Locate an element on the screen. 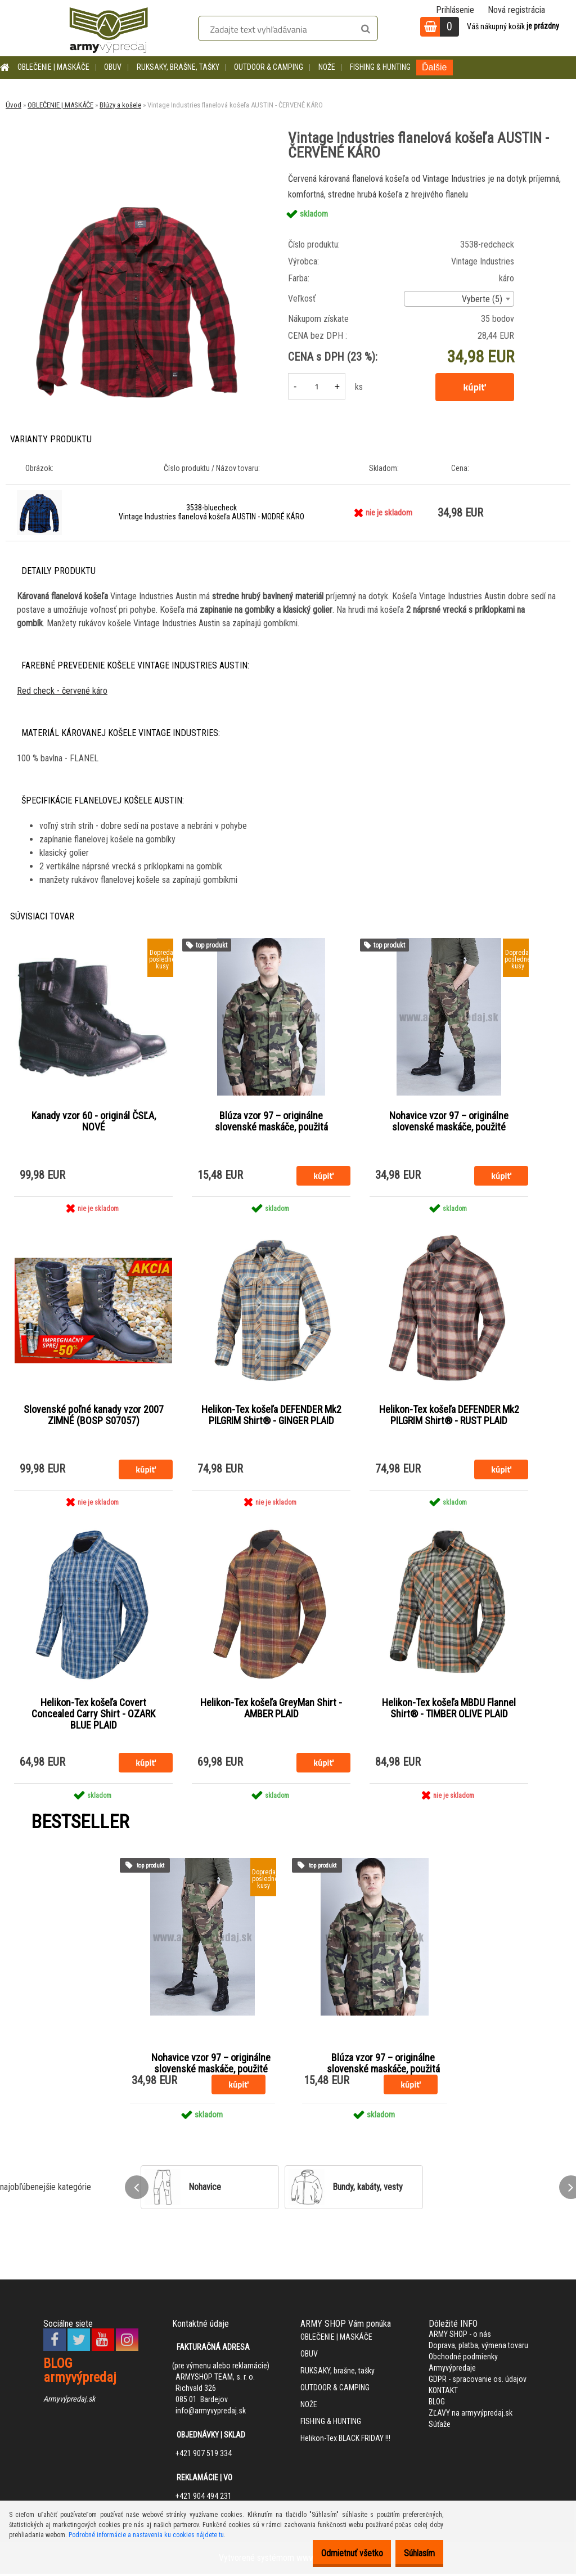 This screenshot has height=2576, width=576. OBLEČENIE | MASKÁČE is located at coordinates (53, 66).